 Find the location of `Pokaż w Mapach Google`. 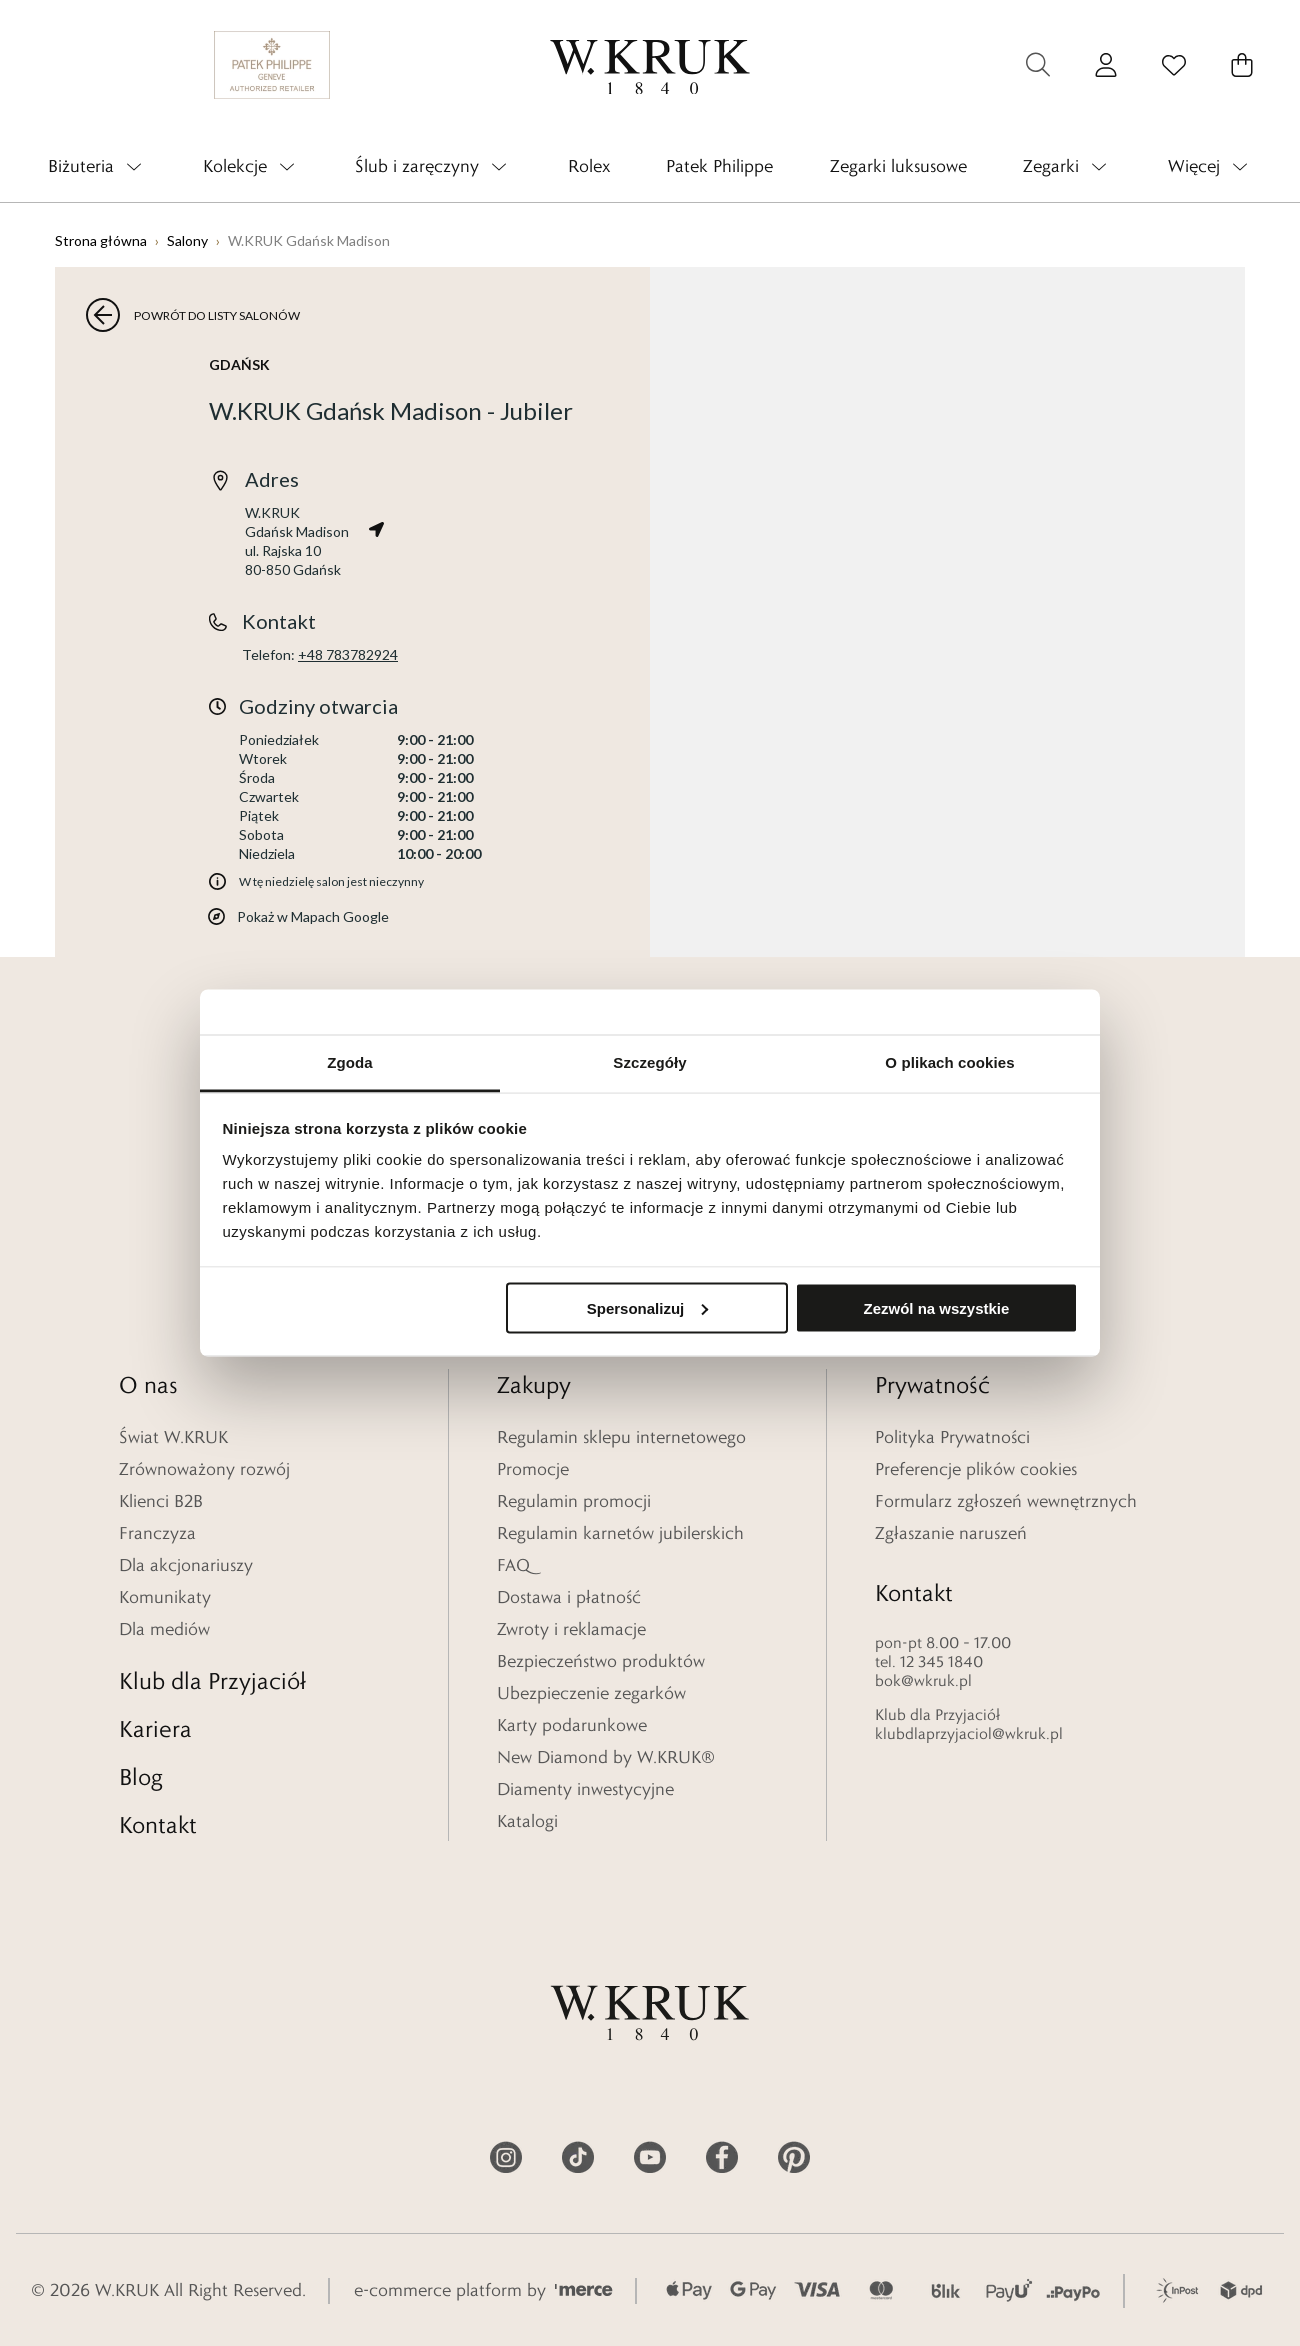

Pokaż w Mapach Google is located at coordinates (313, 916).